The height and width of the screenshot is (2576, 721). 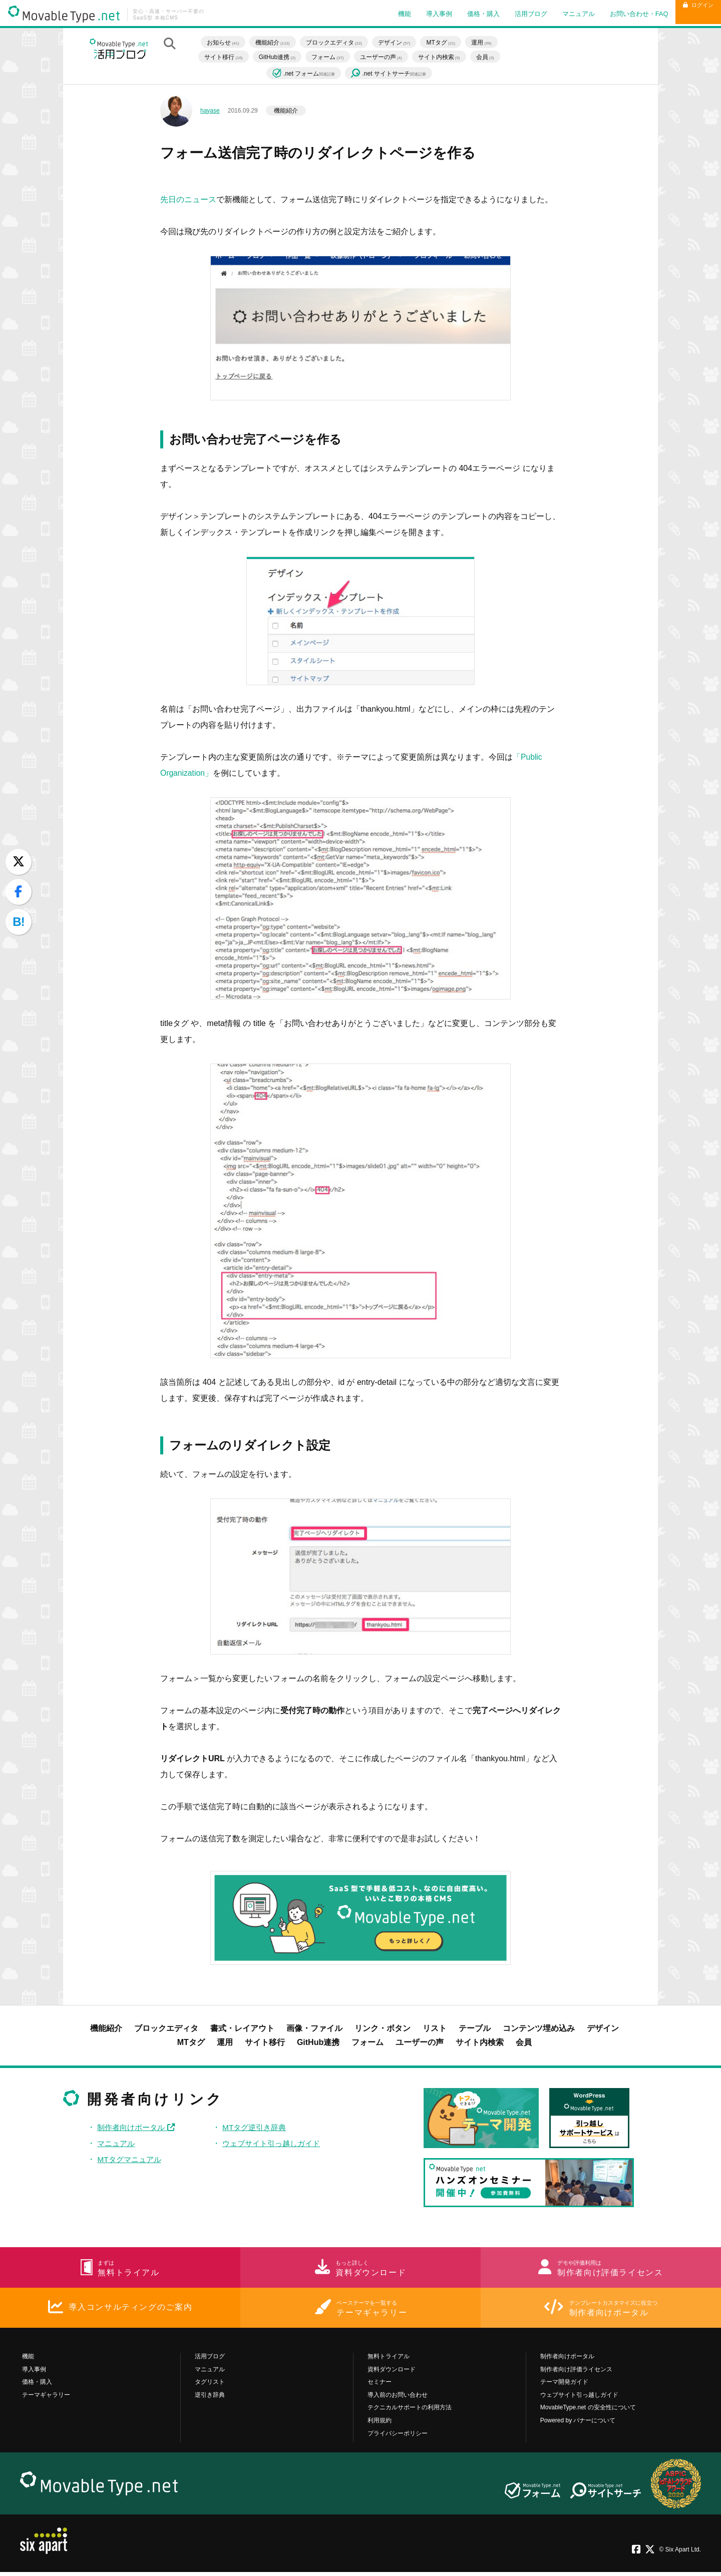 I want to click on 無料トライアル, so click(x=389, y=2360).